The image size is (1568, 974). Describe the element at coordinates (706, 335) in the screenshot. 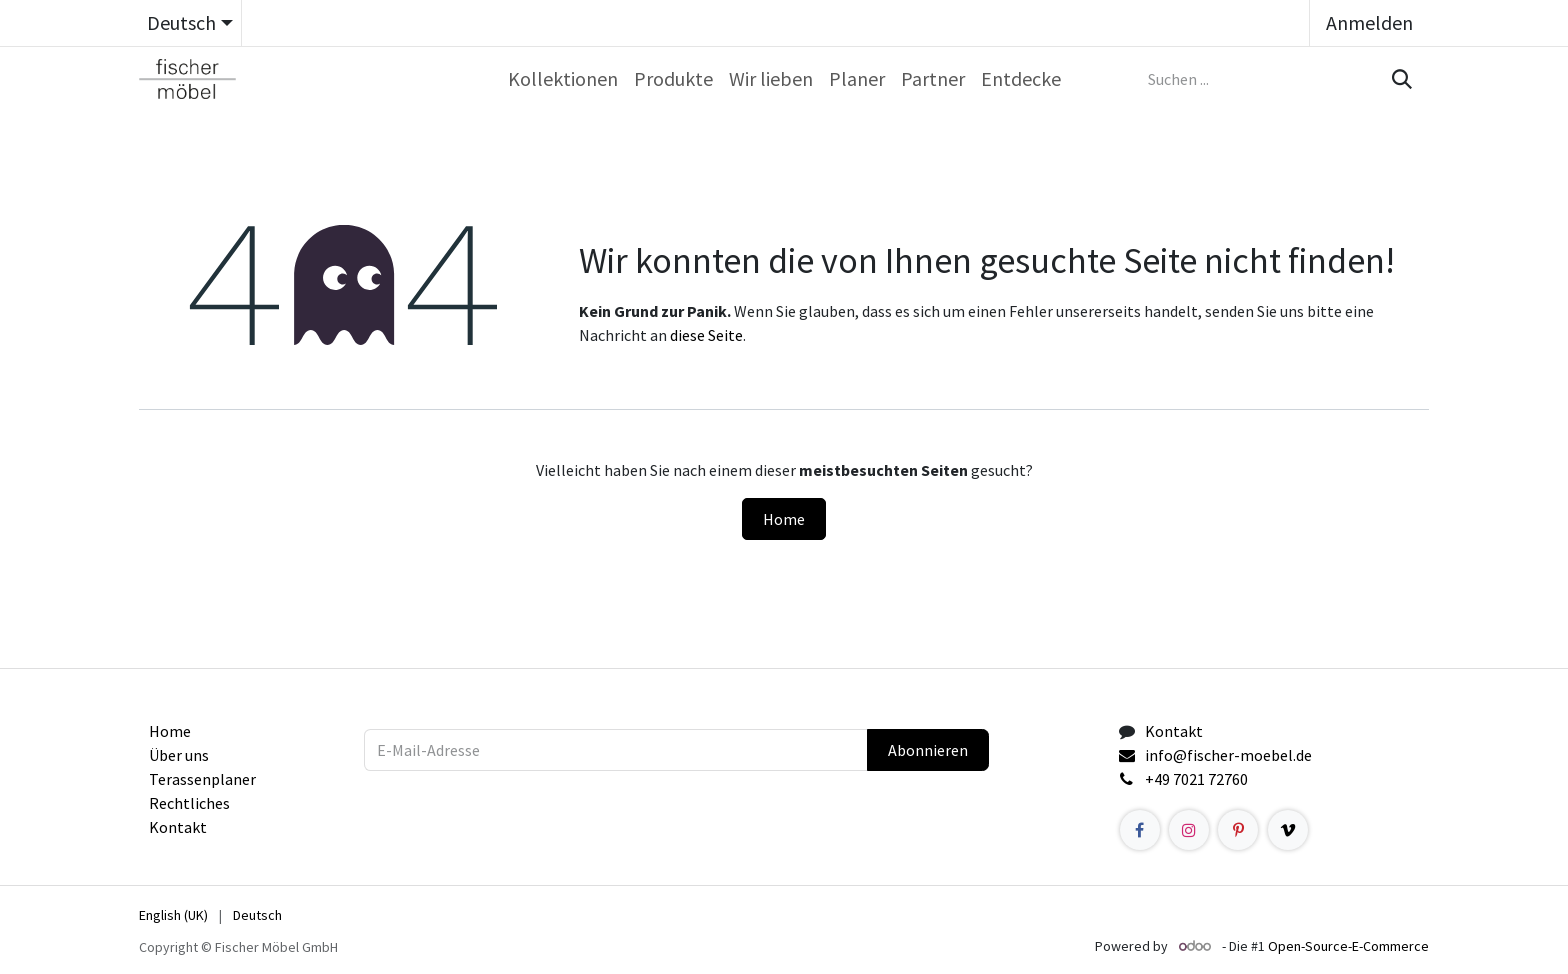

I see `diese Seite` at that location.